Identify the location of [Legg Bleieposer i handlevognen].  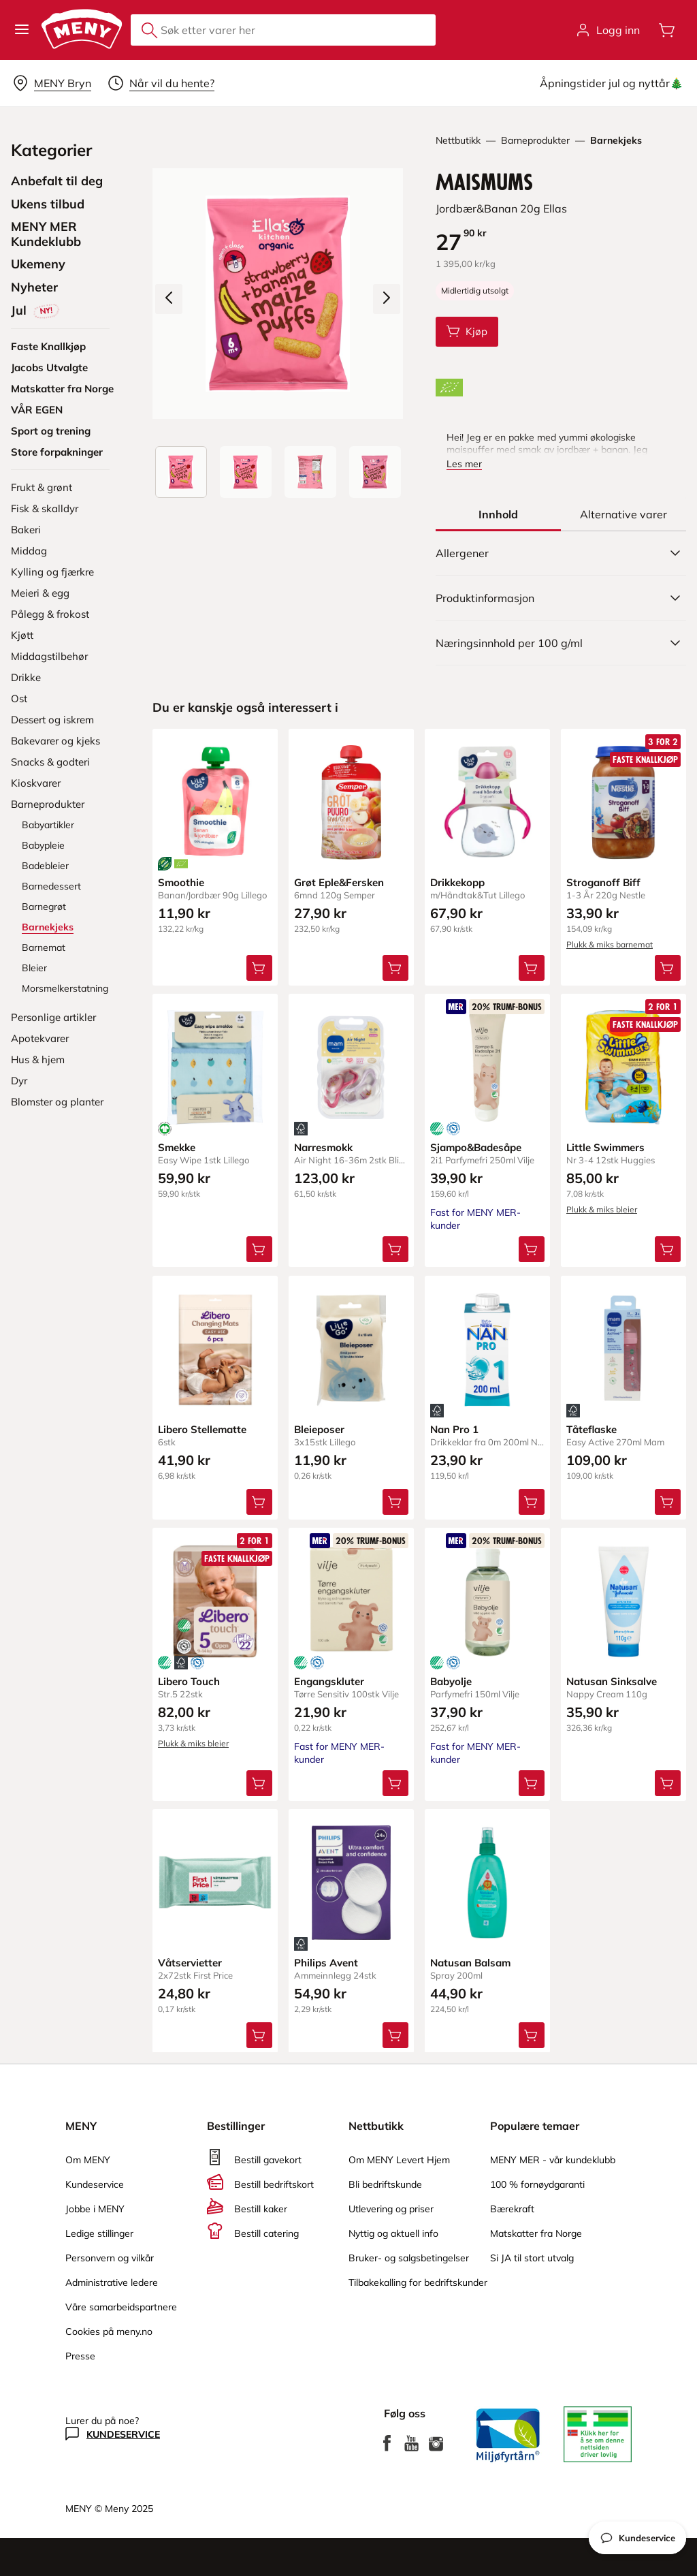
(395, 1501).